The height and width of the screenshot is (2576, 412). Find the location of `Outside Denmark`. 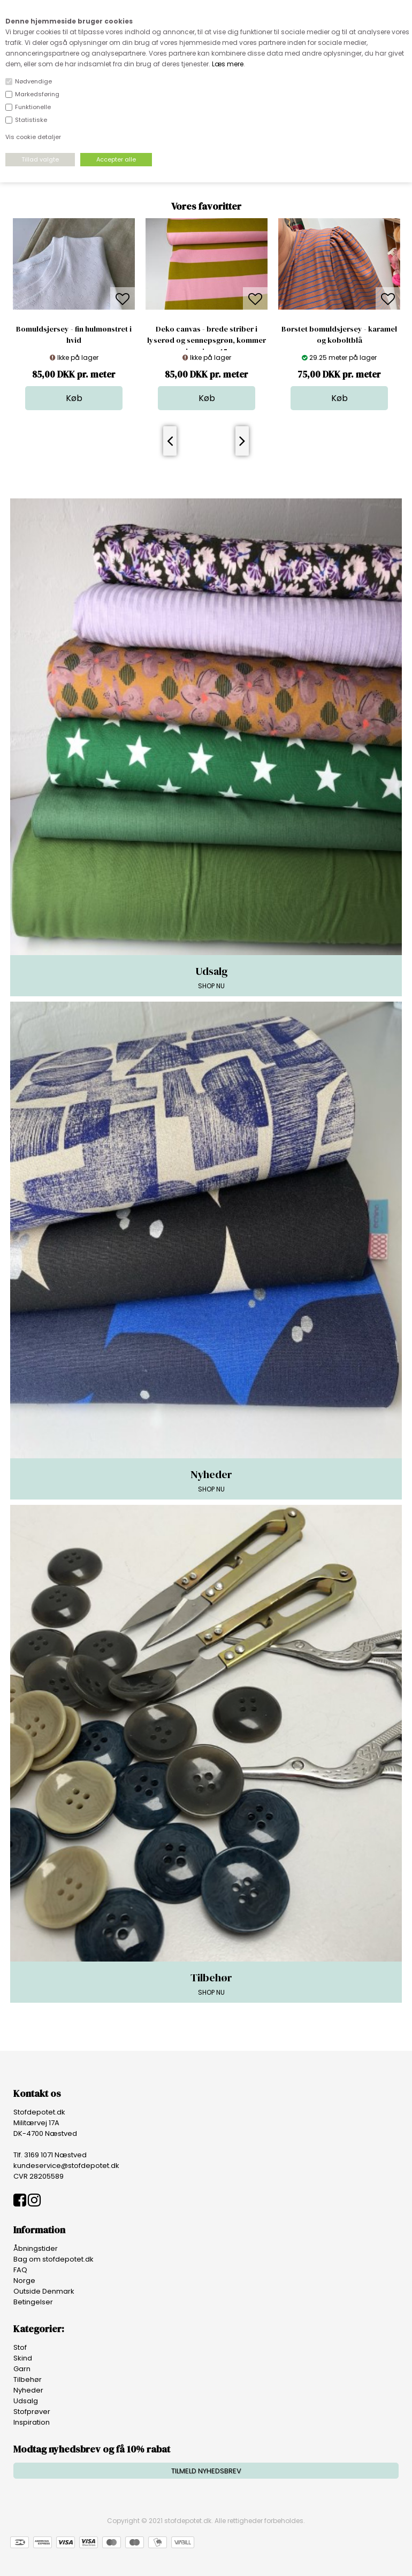

Outside Denmark is located at coordinates (43, 2291).